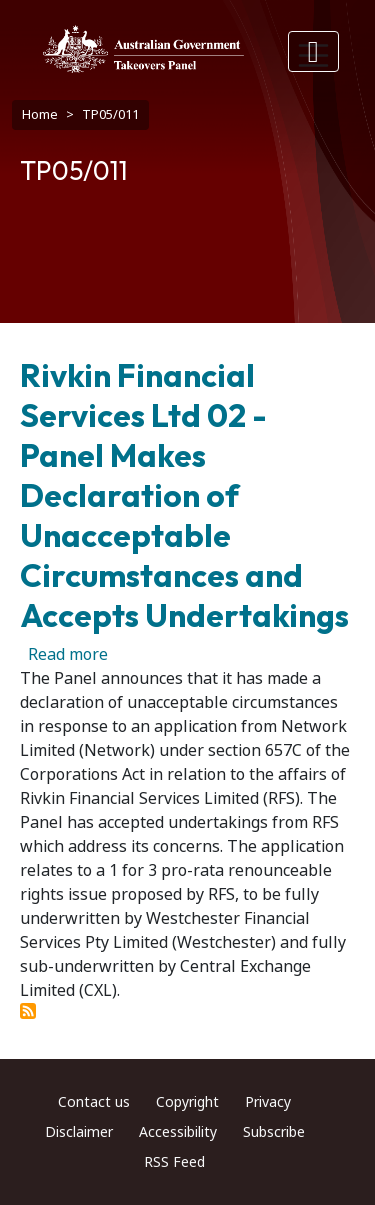  What do you see at coordinates (79, 1132) in the screenshot?
I see `Disclaimer` at bounding box center [79, 1132].